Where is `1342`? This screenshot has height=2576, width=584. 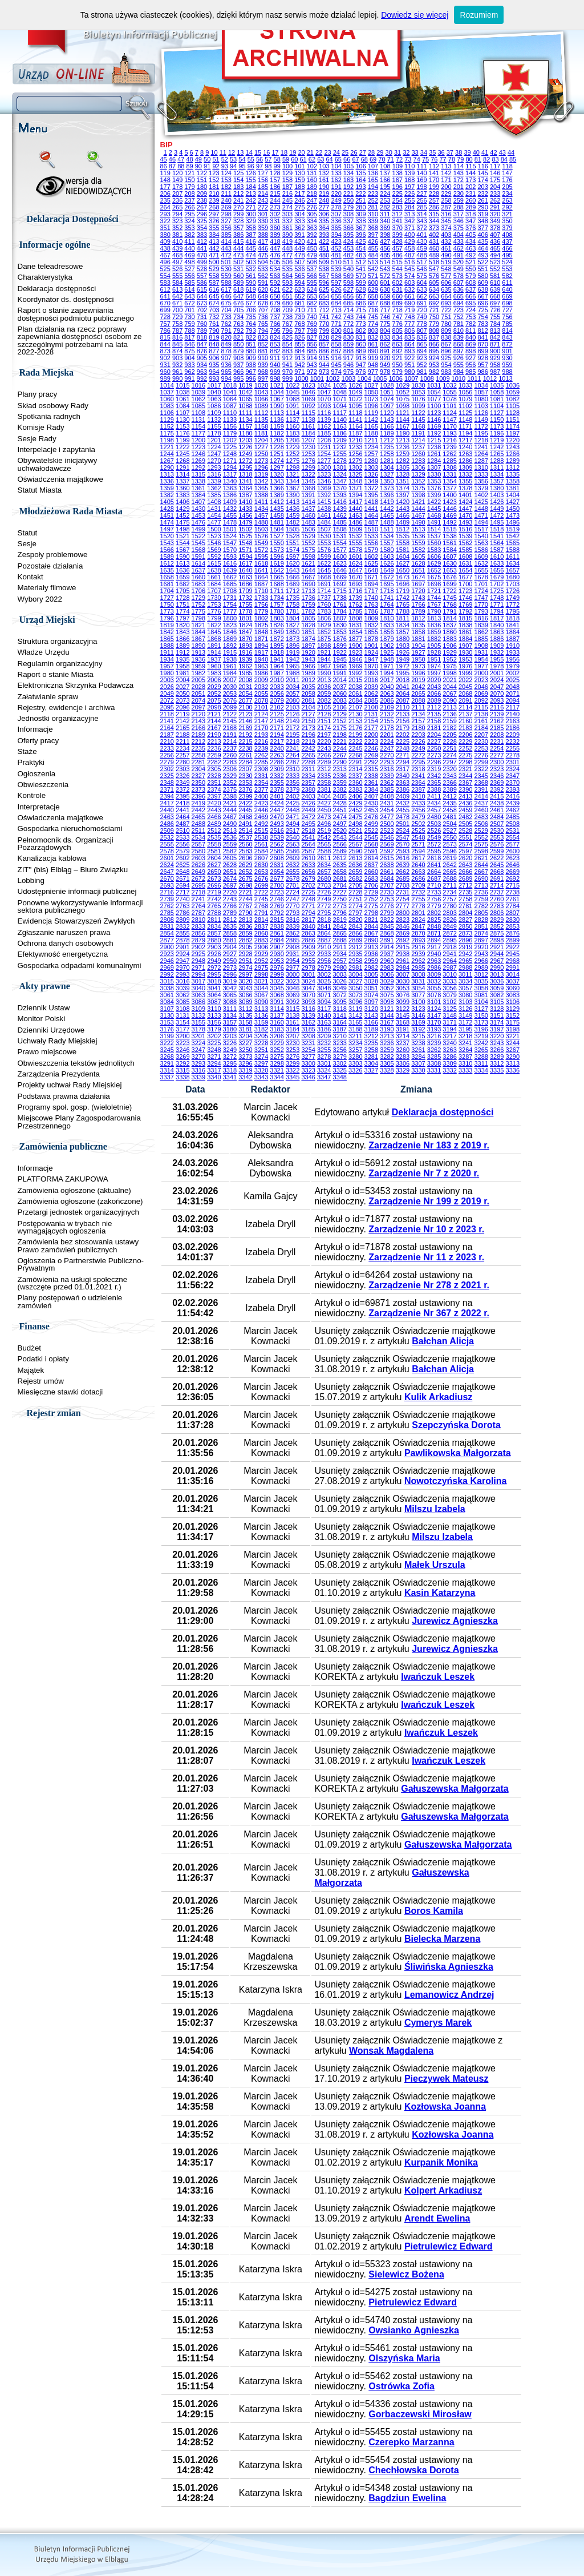 1342 is located at coordinates (261, 481).